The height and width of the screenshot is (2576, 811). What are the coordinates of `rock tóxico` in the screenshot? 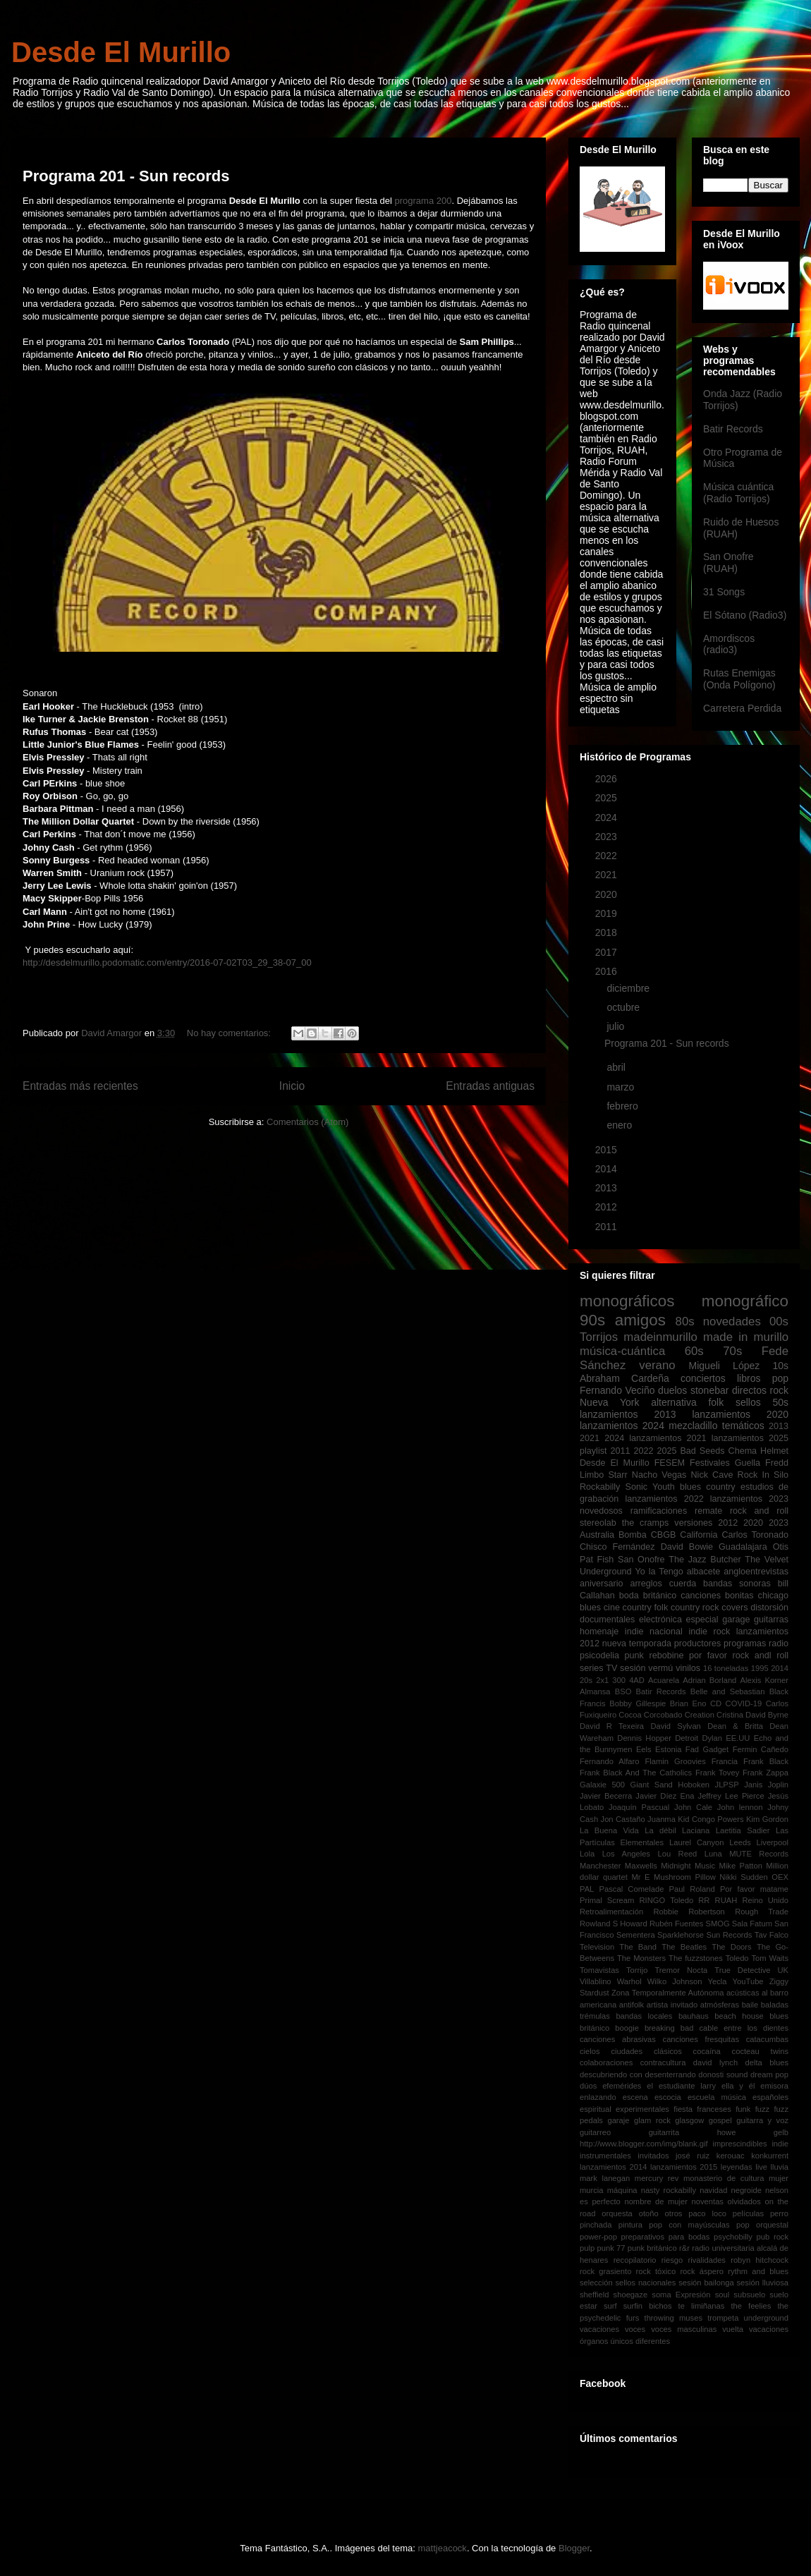 It's located at (656, 2271).